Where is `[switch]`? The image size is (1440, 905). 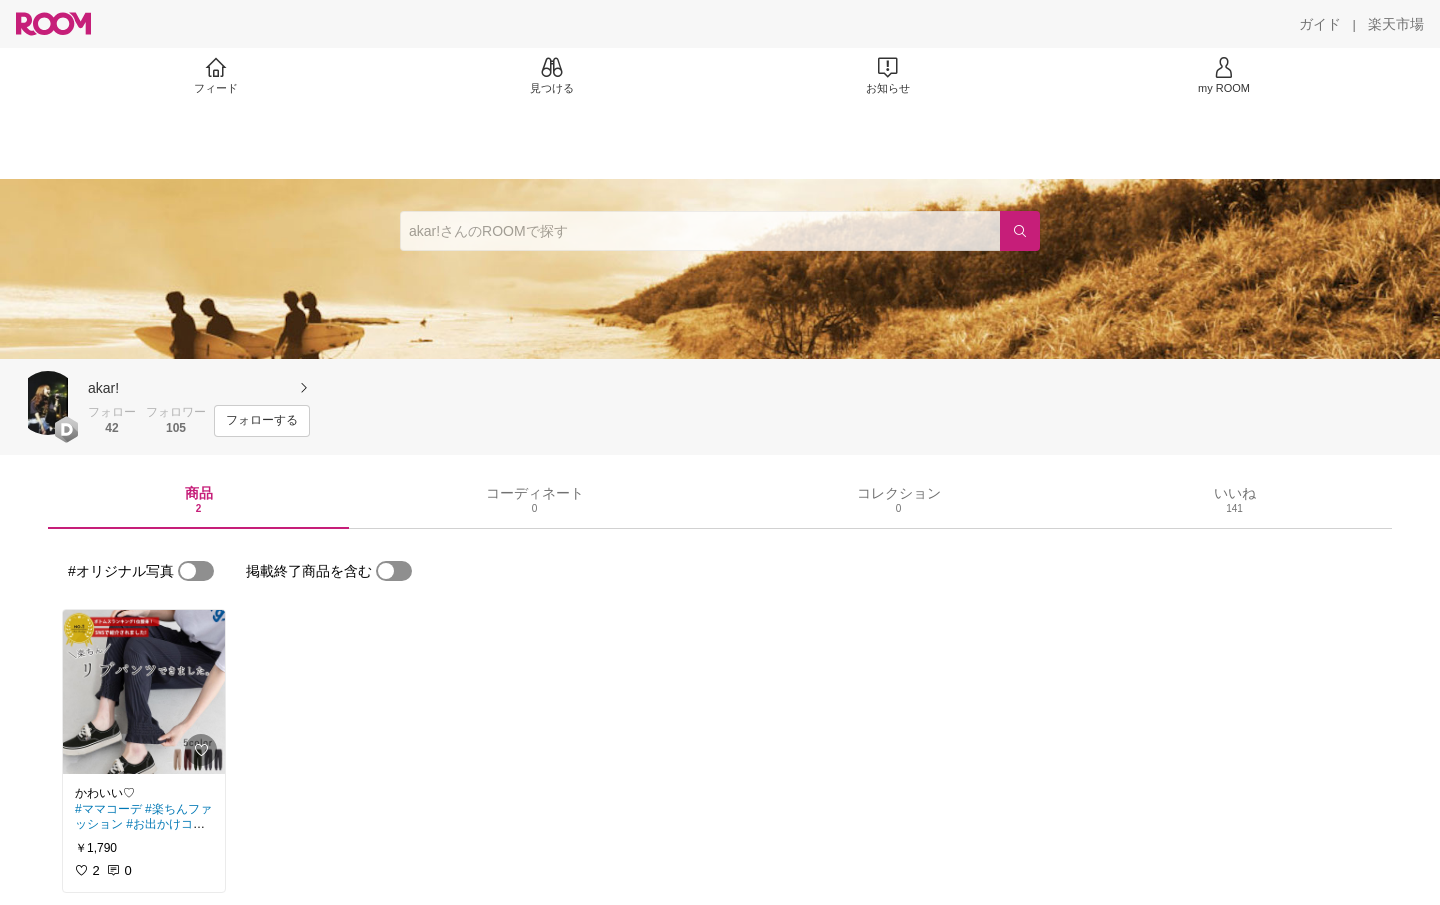
[switch] is located at coordinates (196, 571).